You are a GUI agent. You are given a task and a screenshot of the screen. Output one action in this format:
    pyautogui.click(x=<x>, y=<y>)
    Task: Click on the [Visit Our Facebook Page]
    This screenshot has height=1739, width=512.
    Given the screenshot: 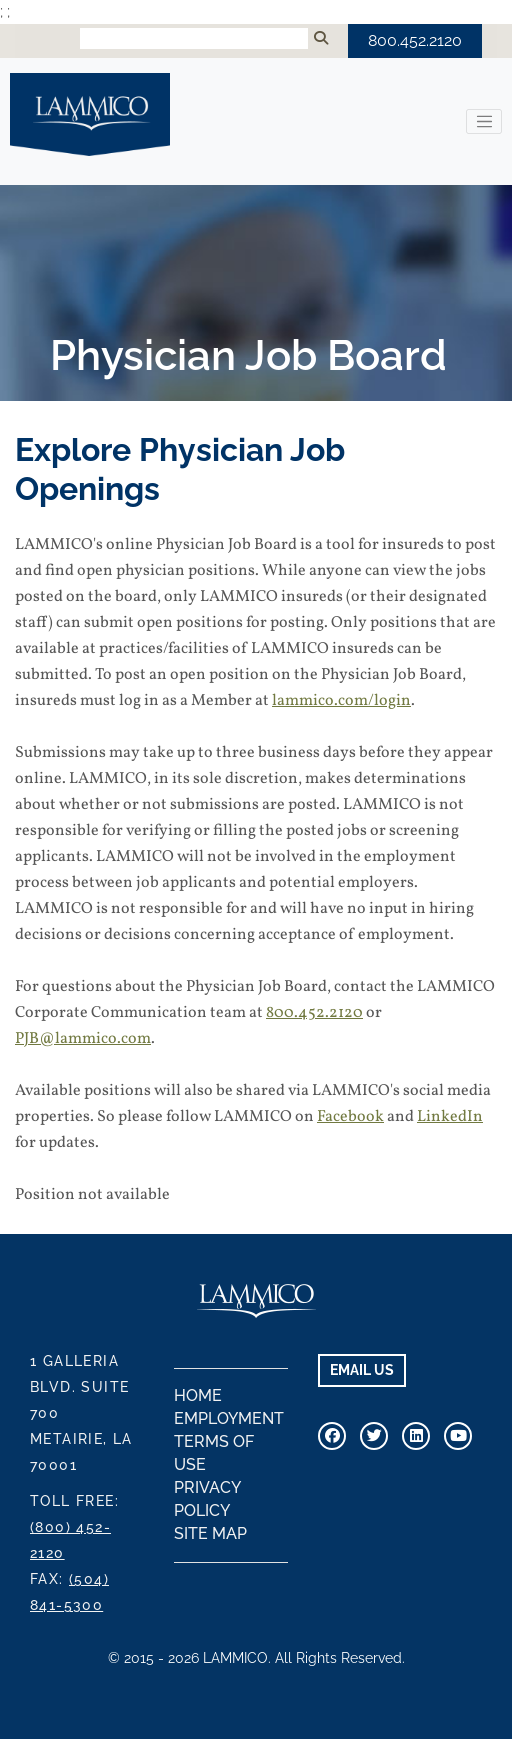 What is the action you would take?
    pyautogui.click(x=332, y=1436)
    